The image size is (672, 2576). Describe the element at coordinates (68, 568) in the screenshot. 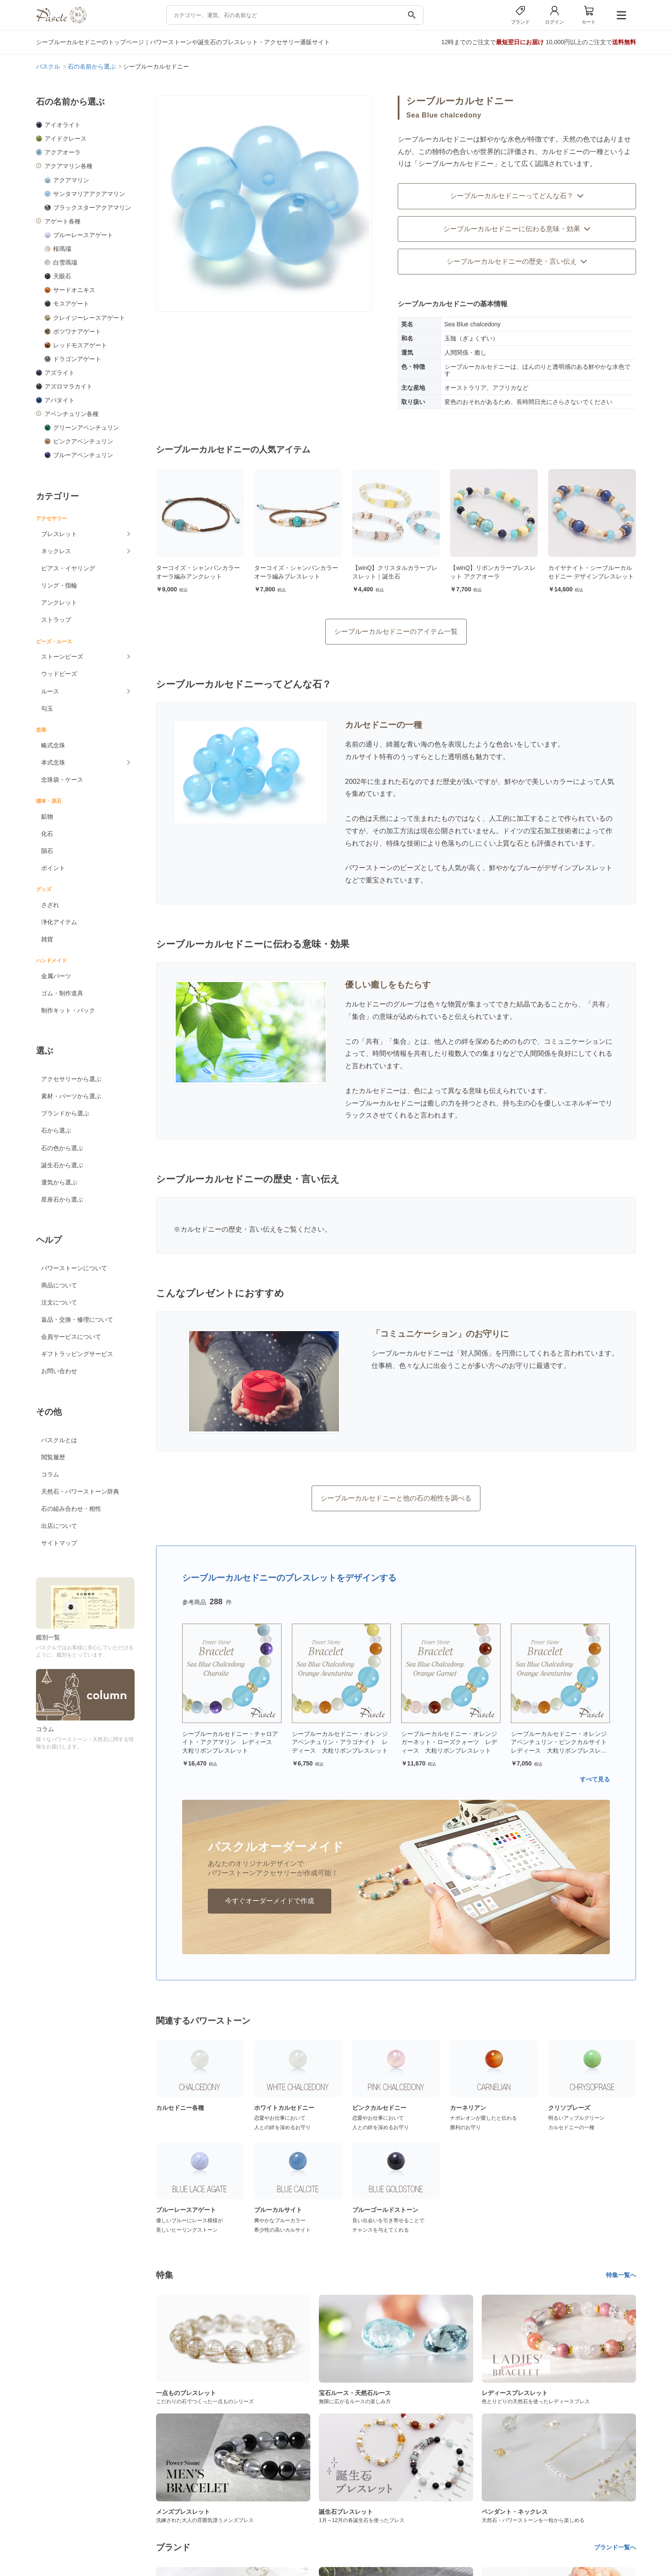

I see `ピアス・イヤリング` at that location.